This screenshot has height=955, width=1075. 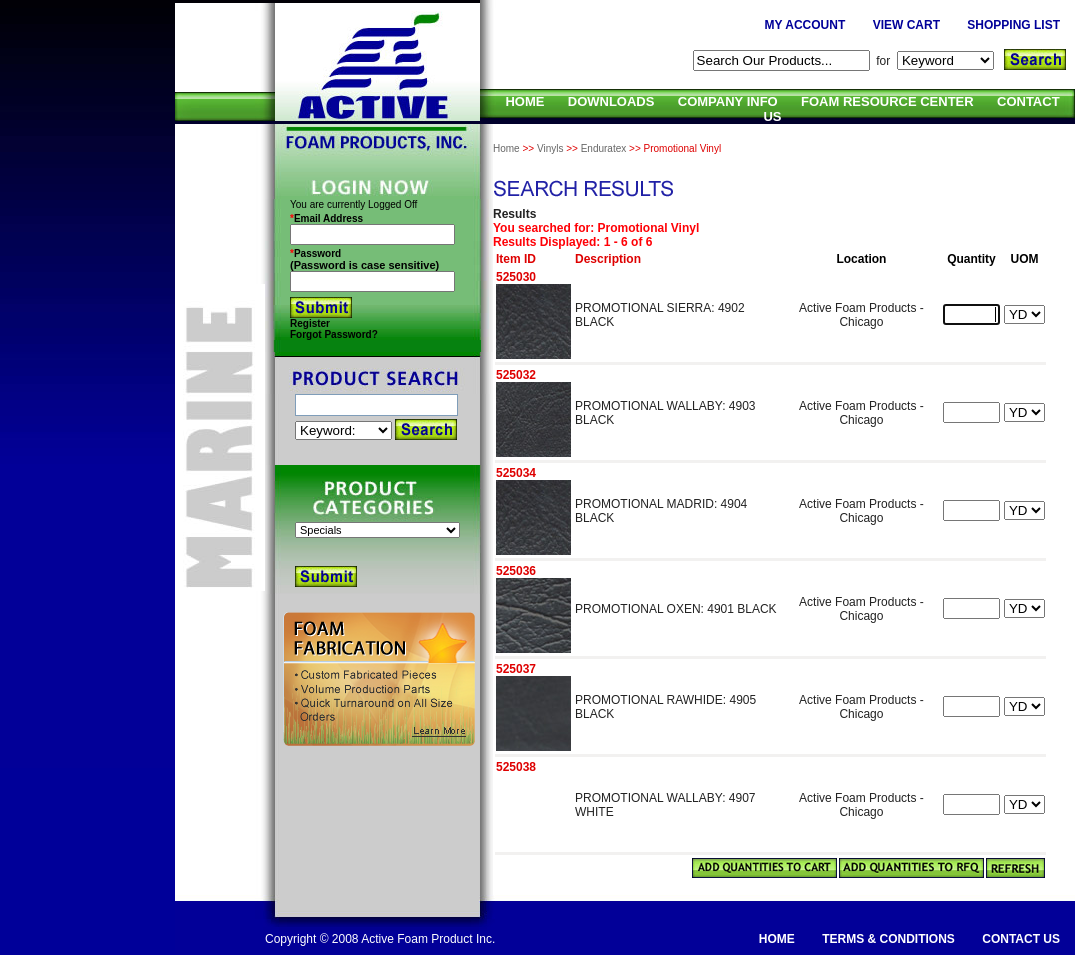 I want to click on 525037, so click(x=516, y=669).